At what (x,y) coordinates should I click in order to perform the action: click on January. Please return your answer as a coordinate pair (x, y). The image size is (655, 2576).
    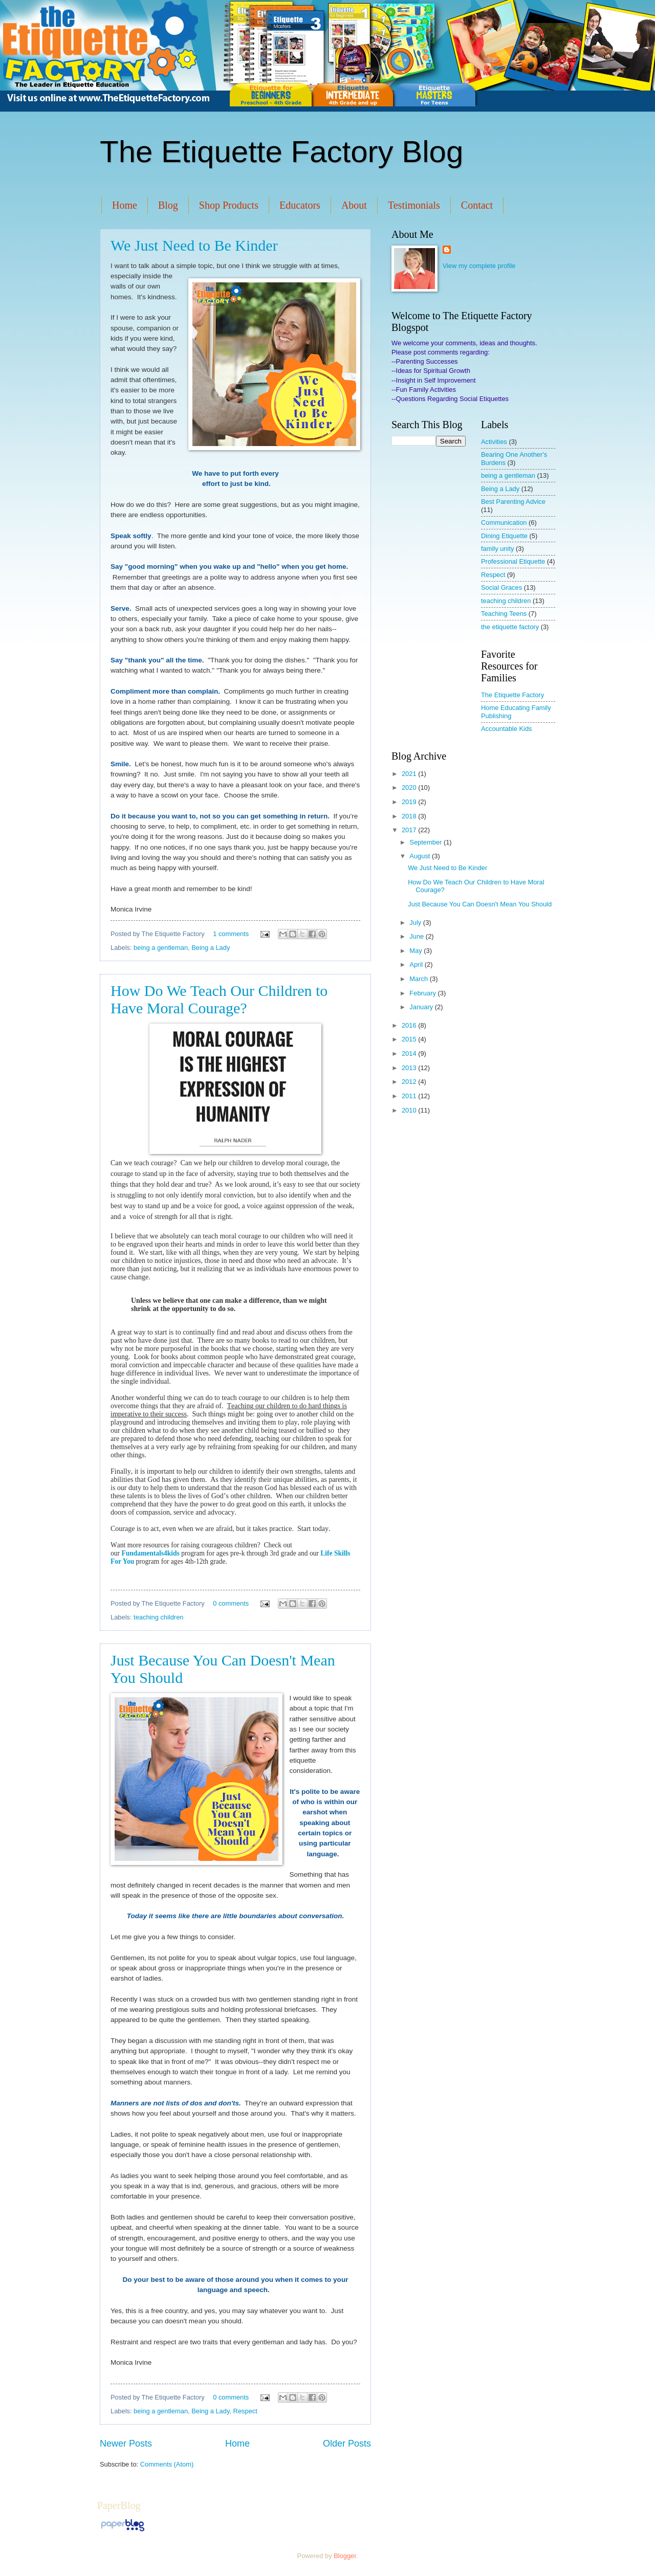
    Looking at the image, I should click on (421, 1007).